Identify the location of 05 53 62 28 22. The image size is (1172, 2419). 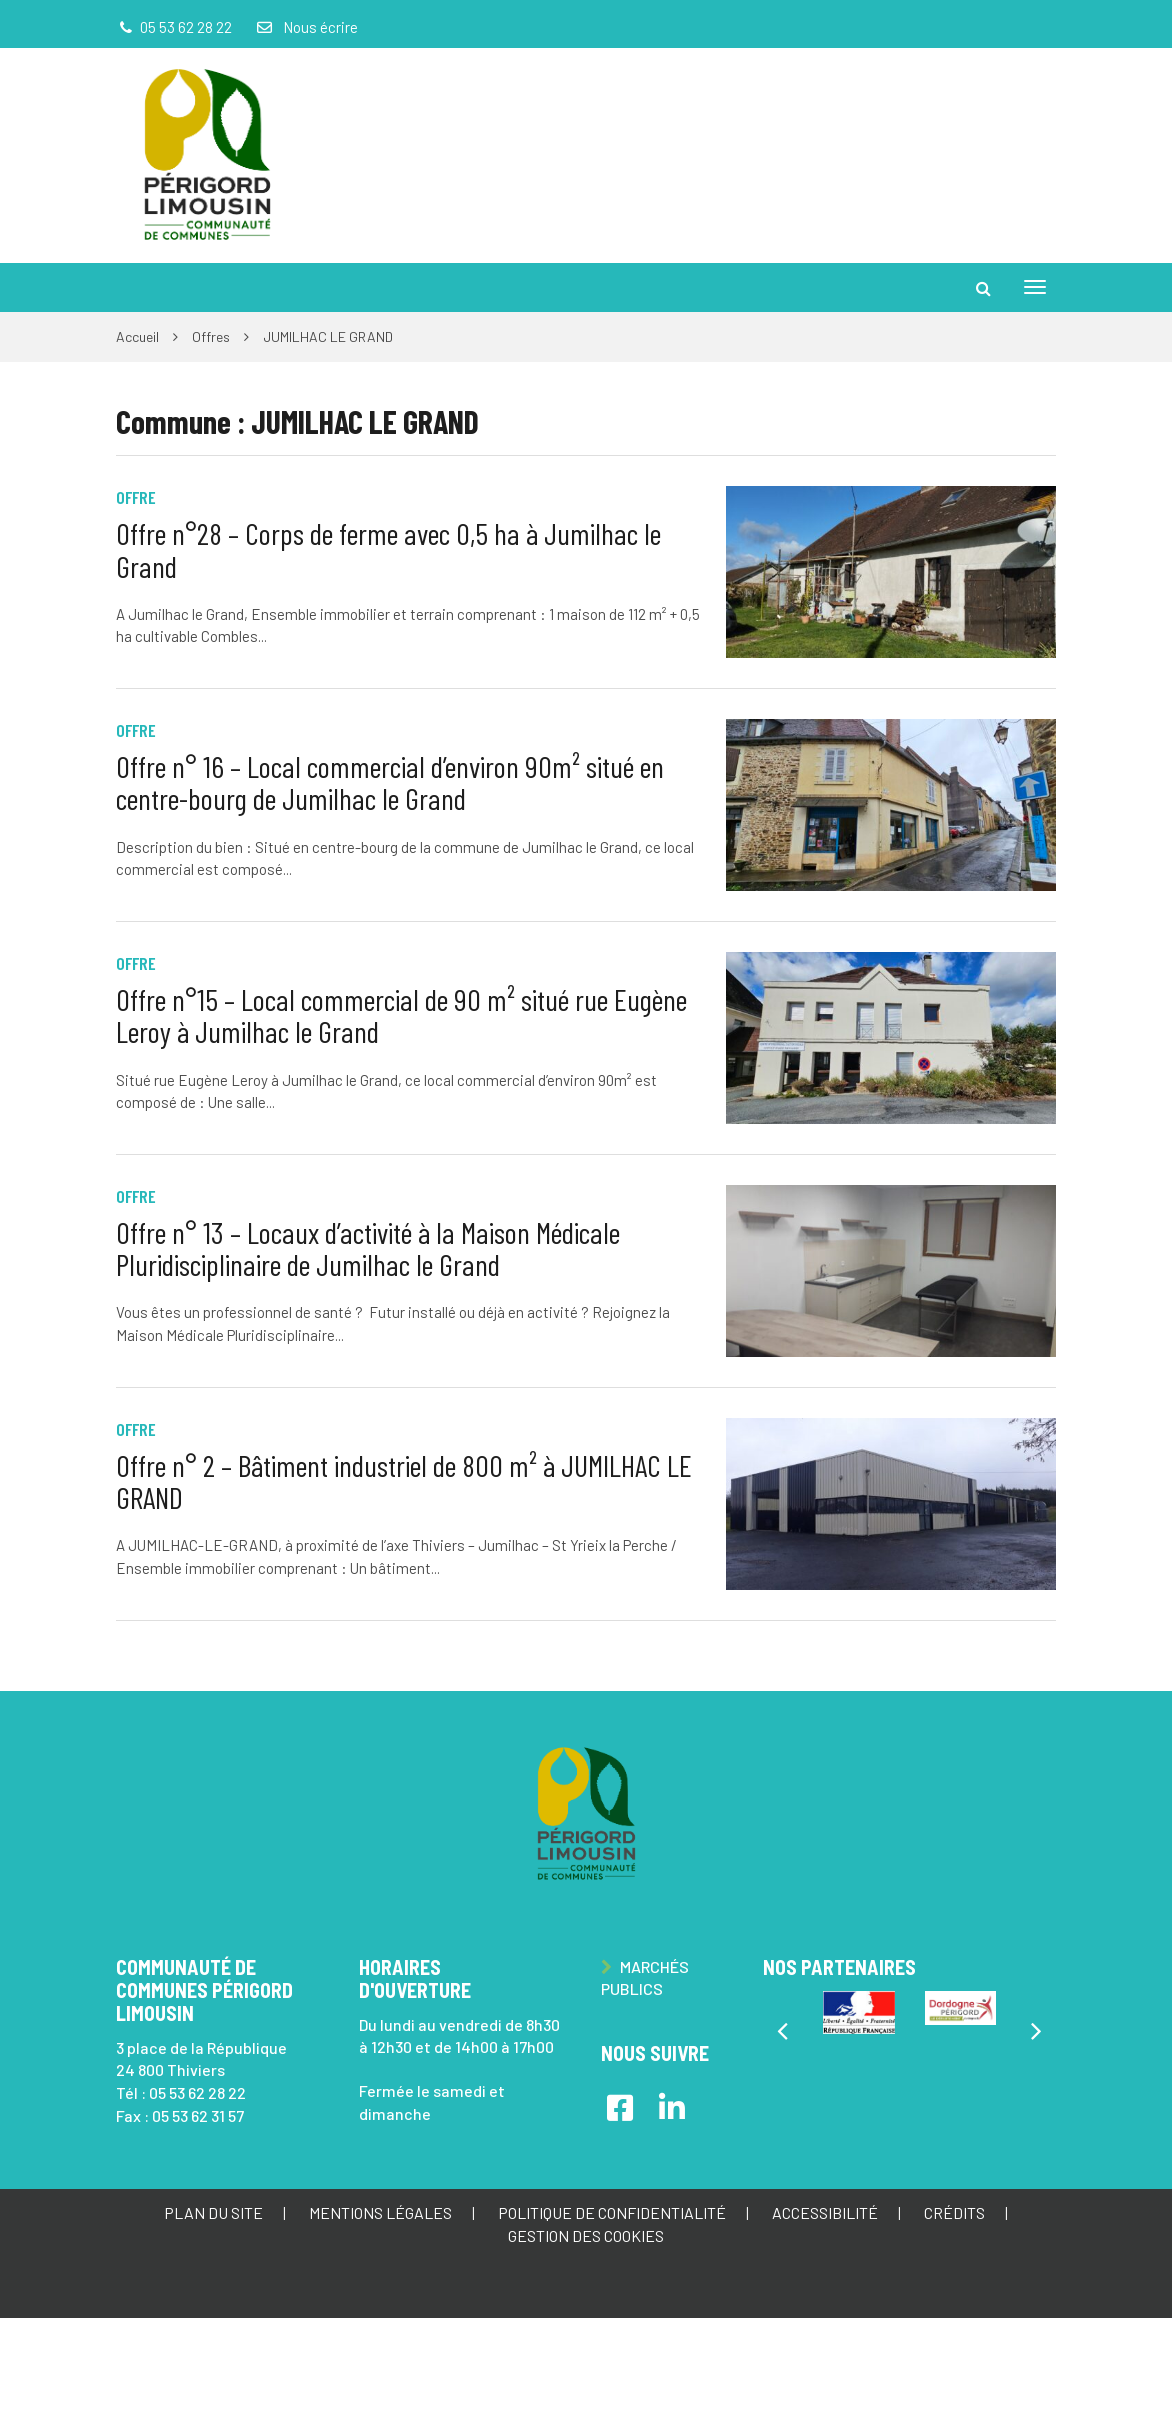
(197, 2092).